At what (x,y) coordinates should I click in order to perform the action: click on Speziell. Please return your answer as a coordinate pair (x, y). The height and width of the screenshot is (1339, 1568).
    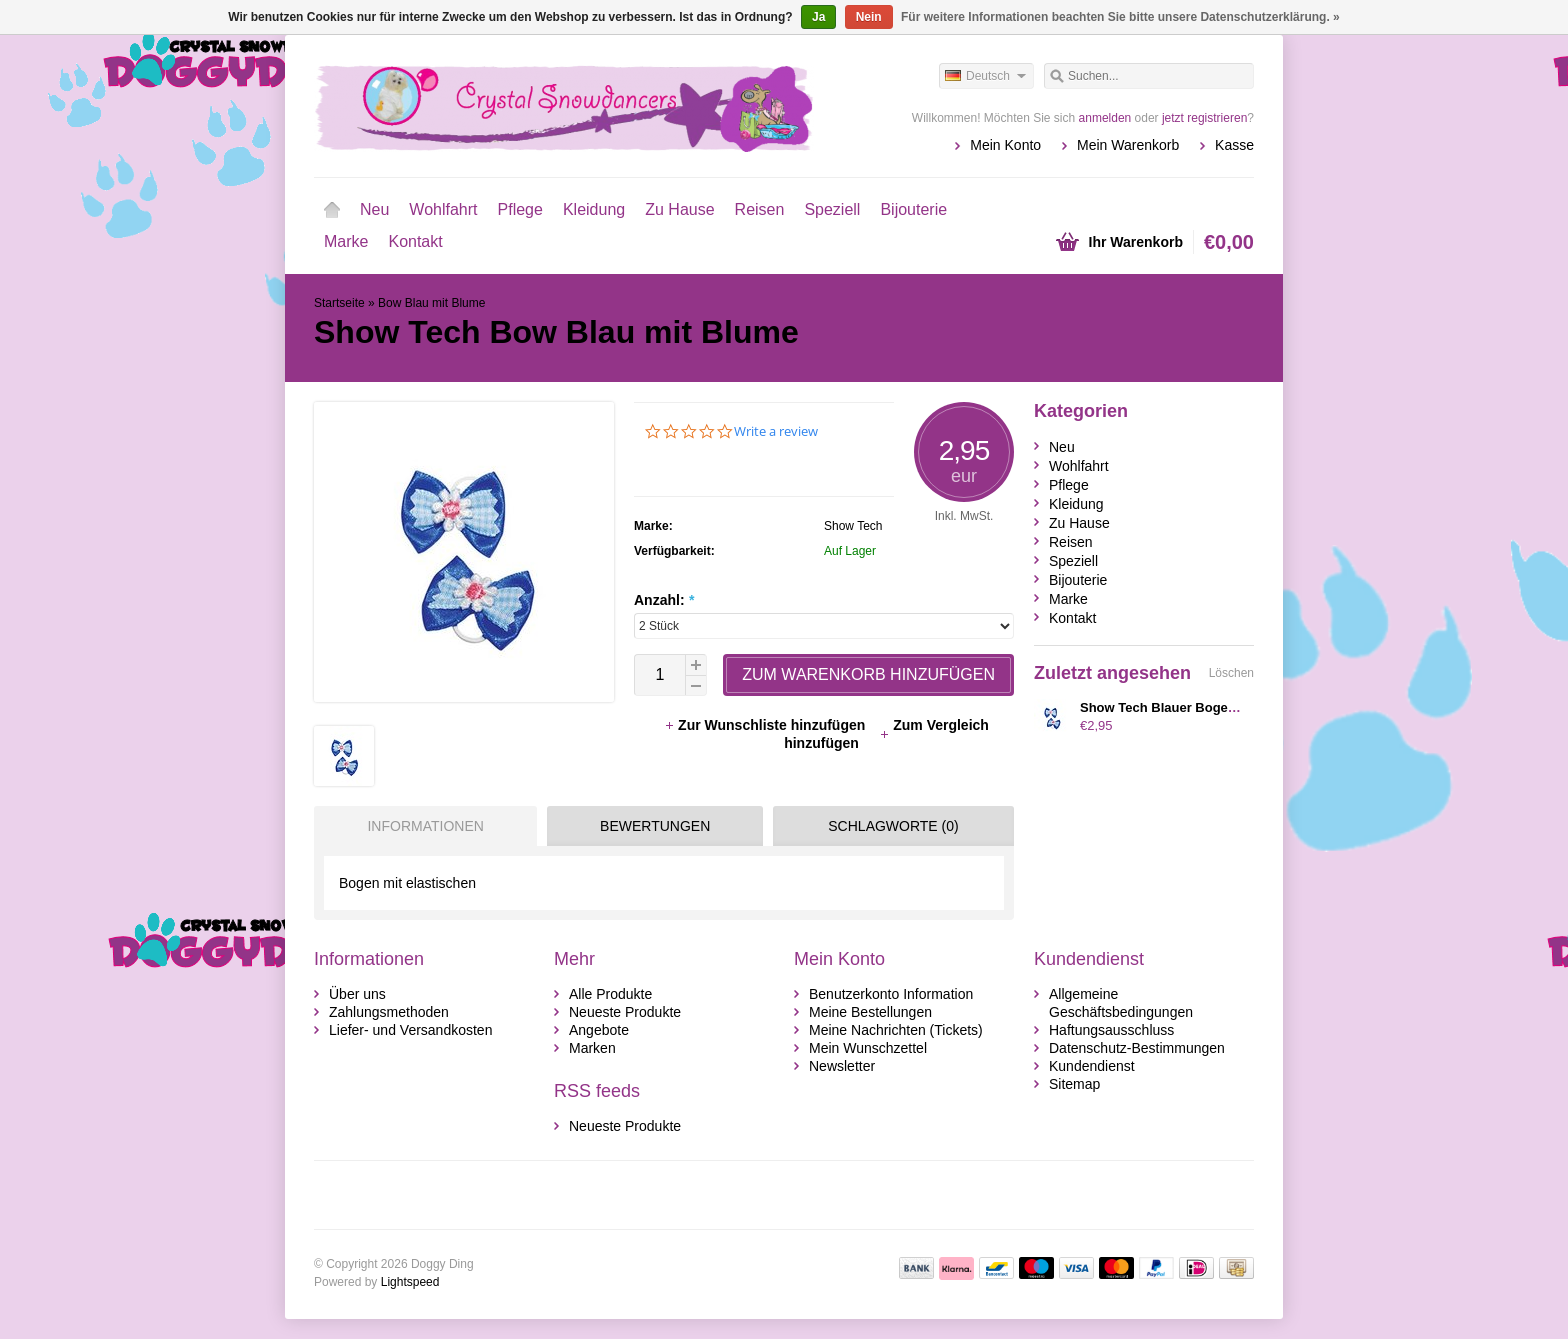
    Looking at the image, I should click on (832, 209).